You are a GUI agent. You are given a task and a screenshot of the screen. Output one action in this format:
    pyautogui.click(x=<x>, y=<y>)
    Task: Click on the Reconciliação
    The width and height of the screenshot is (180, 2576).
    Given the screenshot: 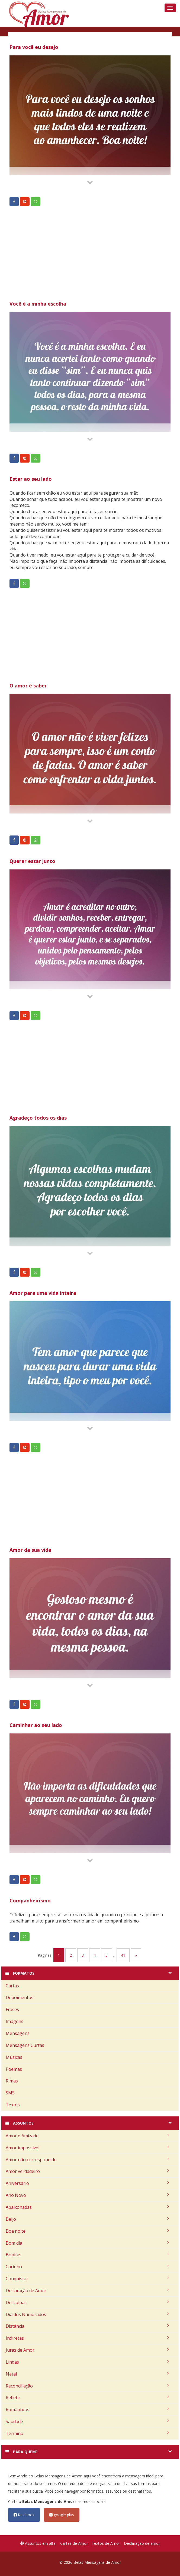 What is the action you would take?
    pyautogui.click(x=87, y=2386)
    